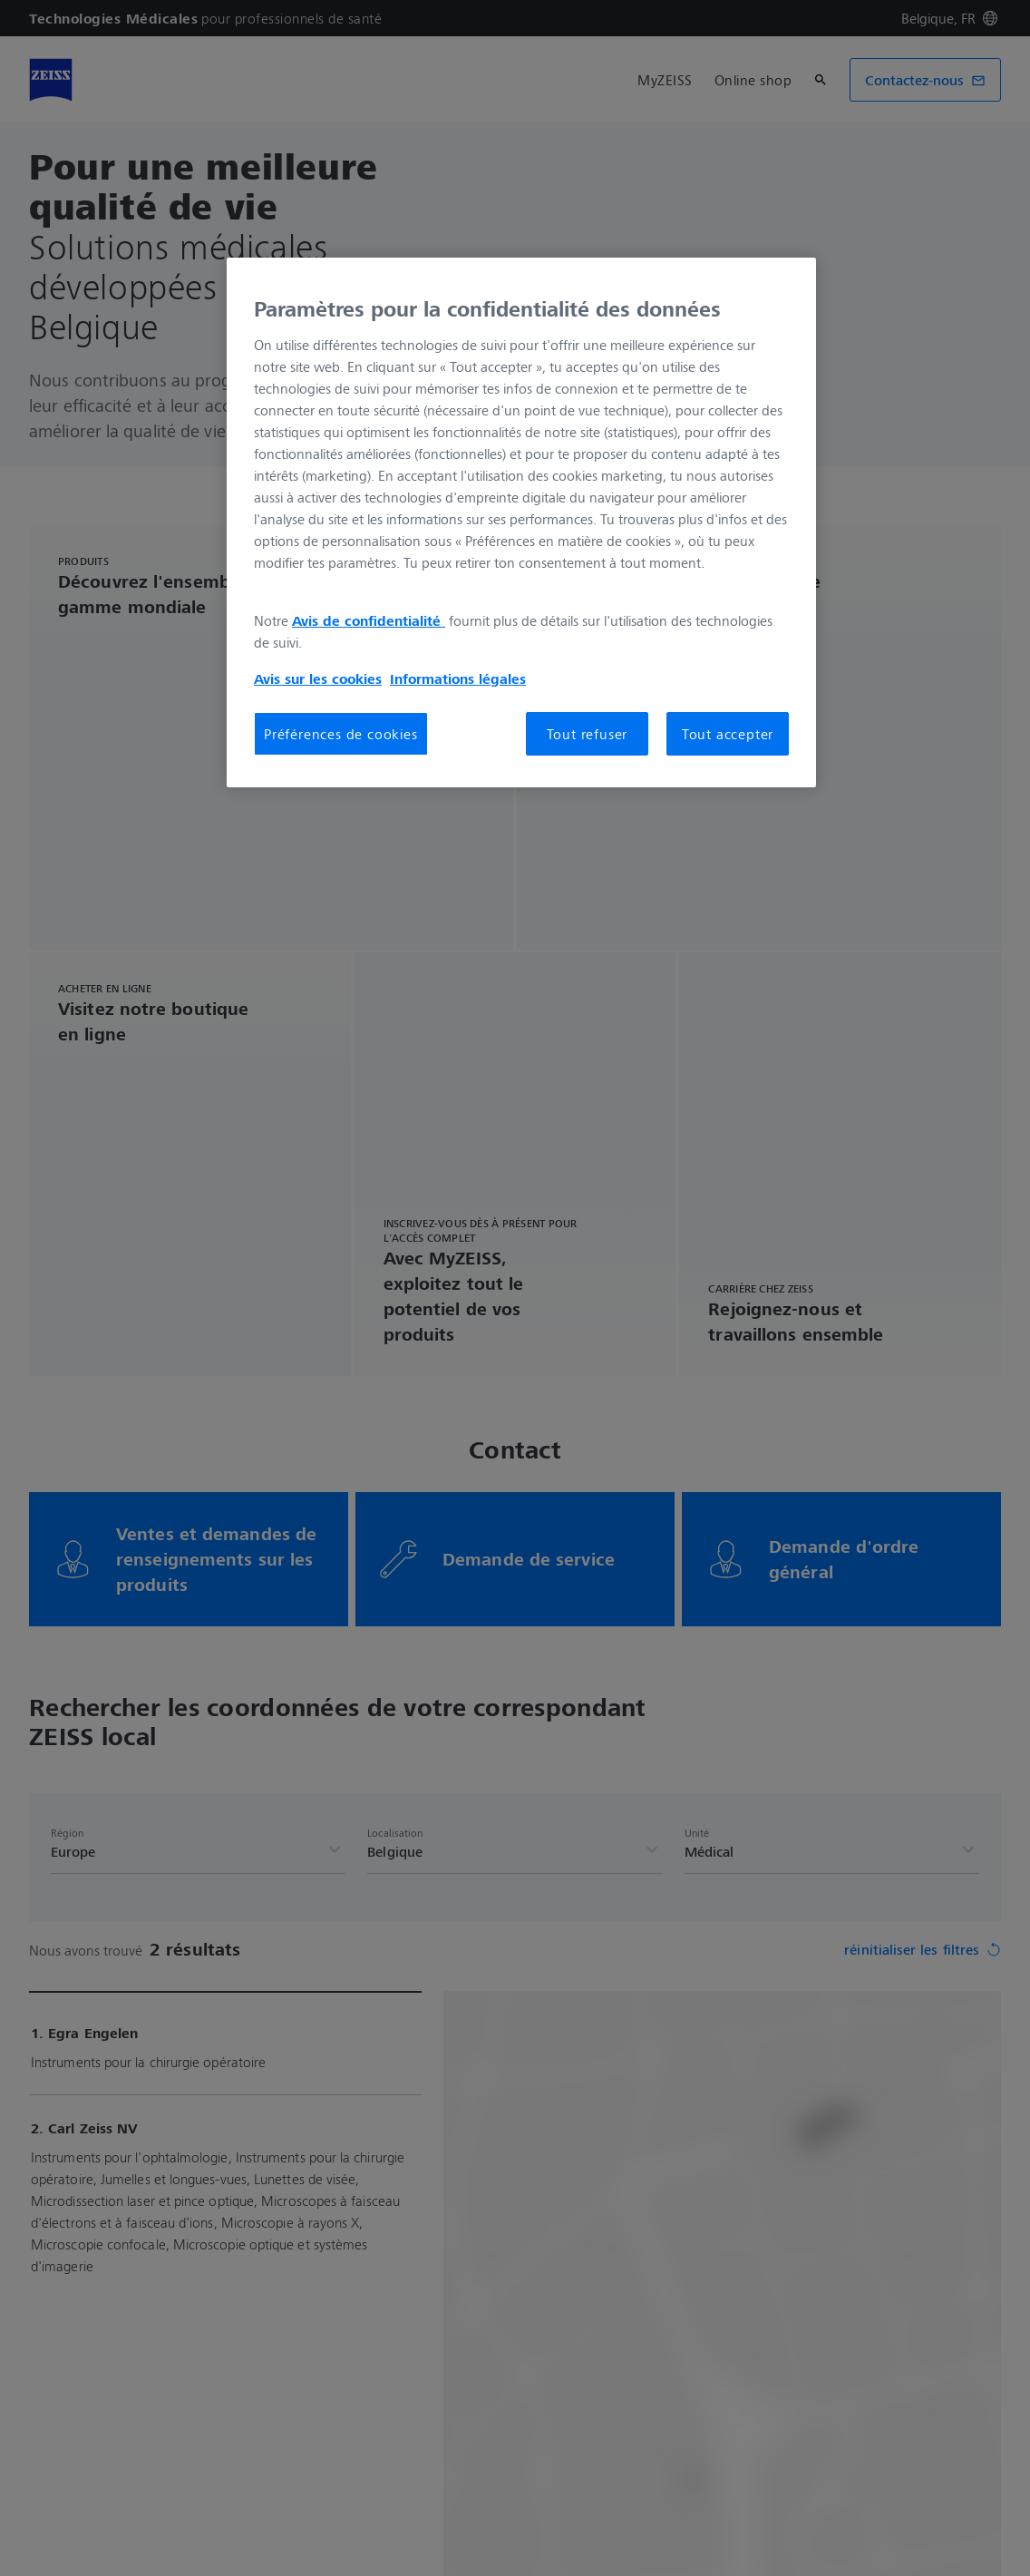 The image size is (1030, 2576). Describe the element at coordinates (318, 678) in the screenshot. I see `Avis sur les cookies [Pour en savoir plus sur la protection de votre vie privée, s'ouvre dans un nouvel onglet]` at that location.